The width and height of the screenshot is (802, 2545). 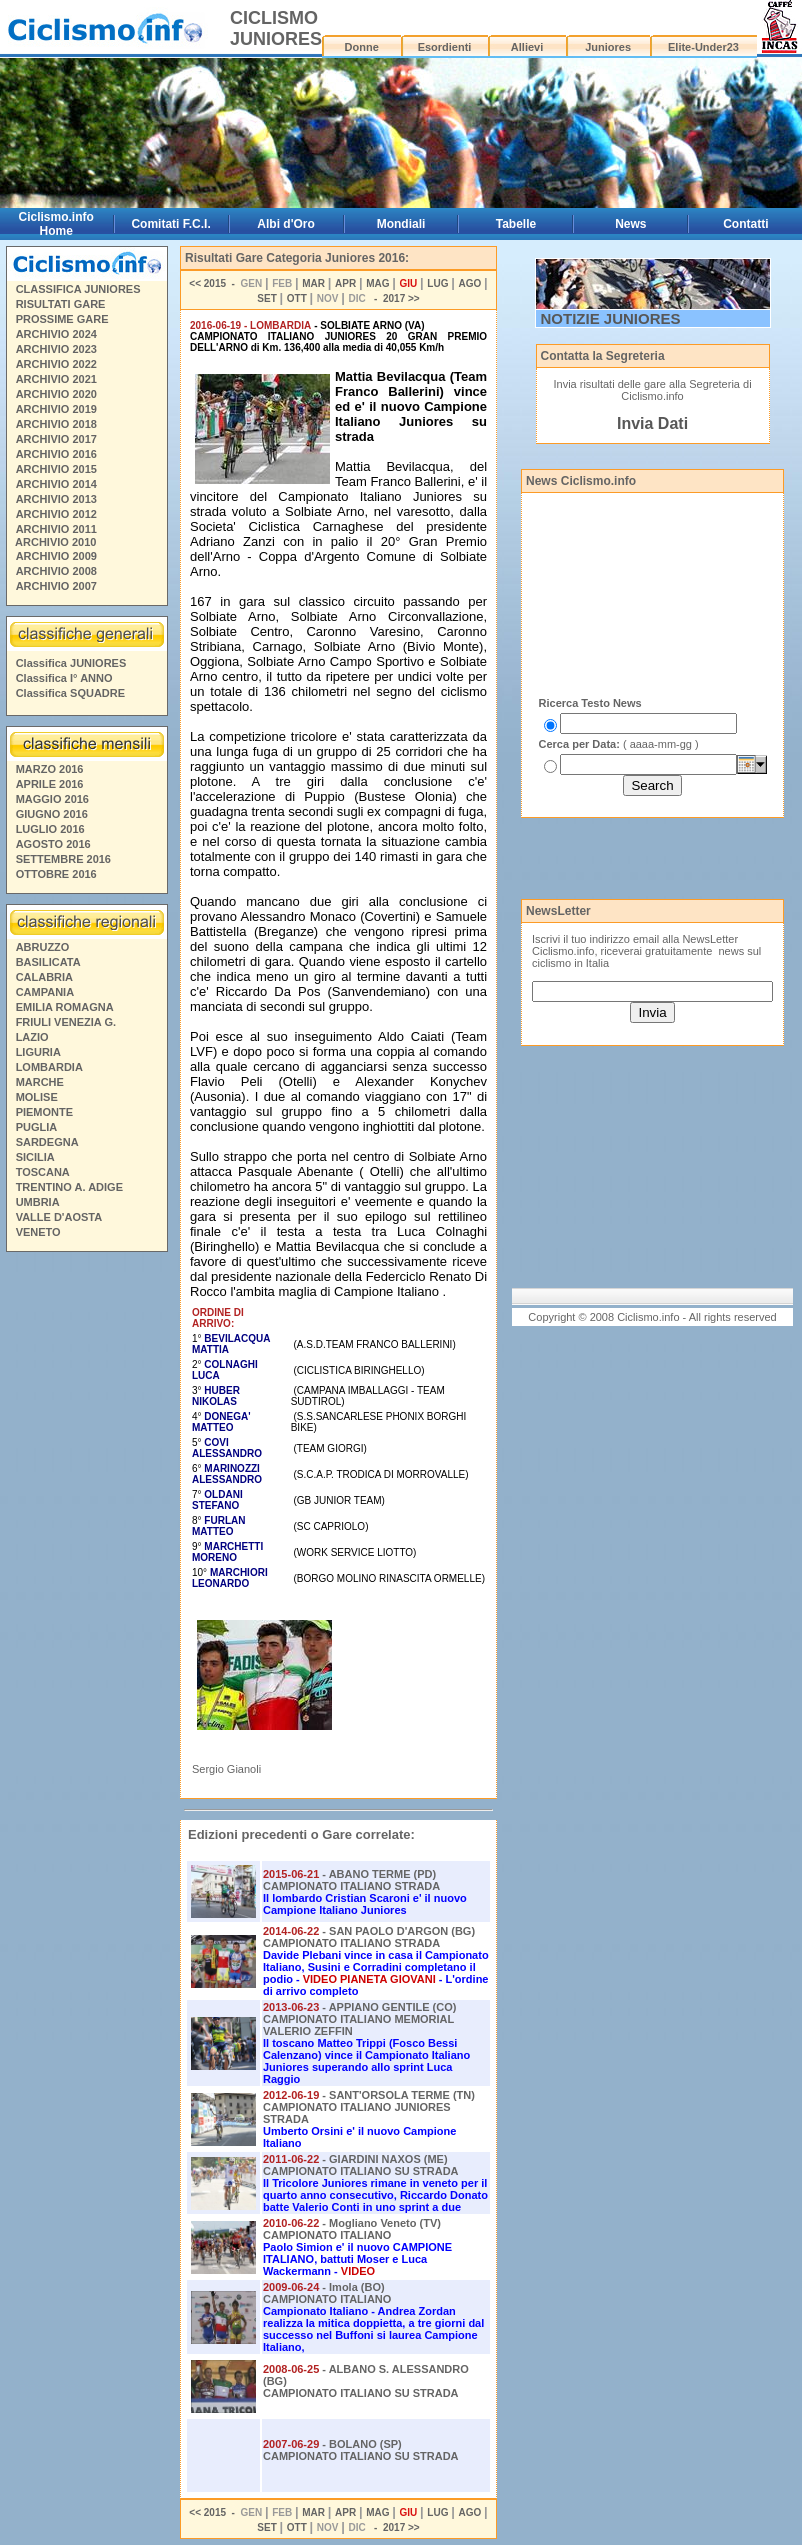 What do you see at coordinates (47, 1142) in the screenshot?
I see `SARDEGNA` at bounding box center [47, 1142].